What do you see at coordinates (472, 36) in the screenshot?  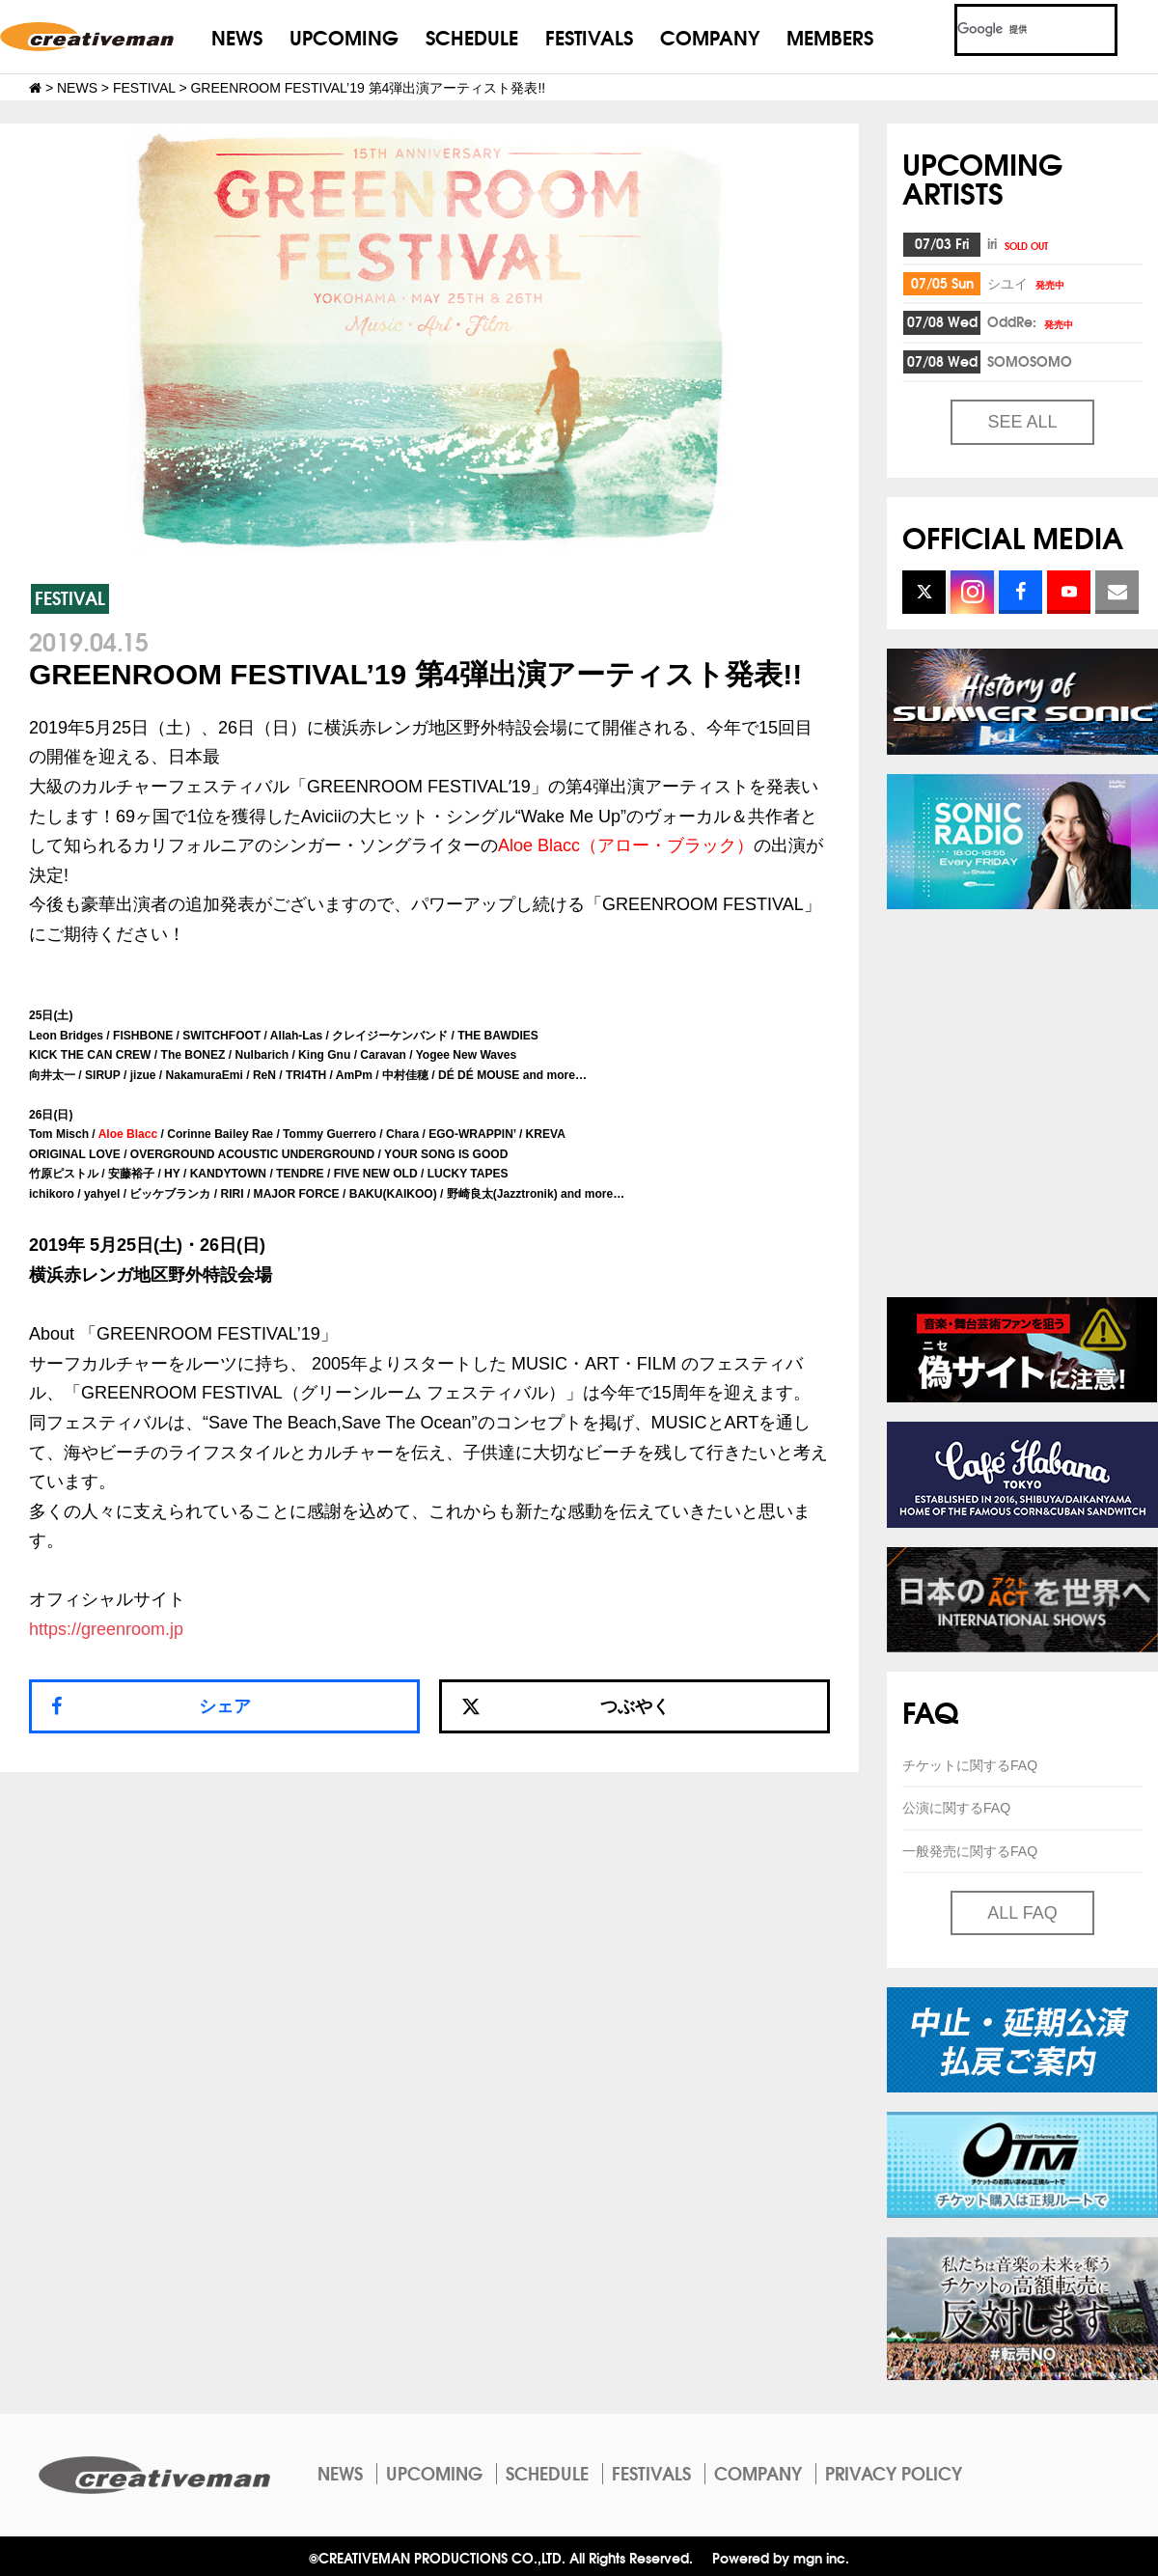 I see `SCHEDULE` at bounding box center [472, 36].